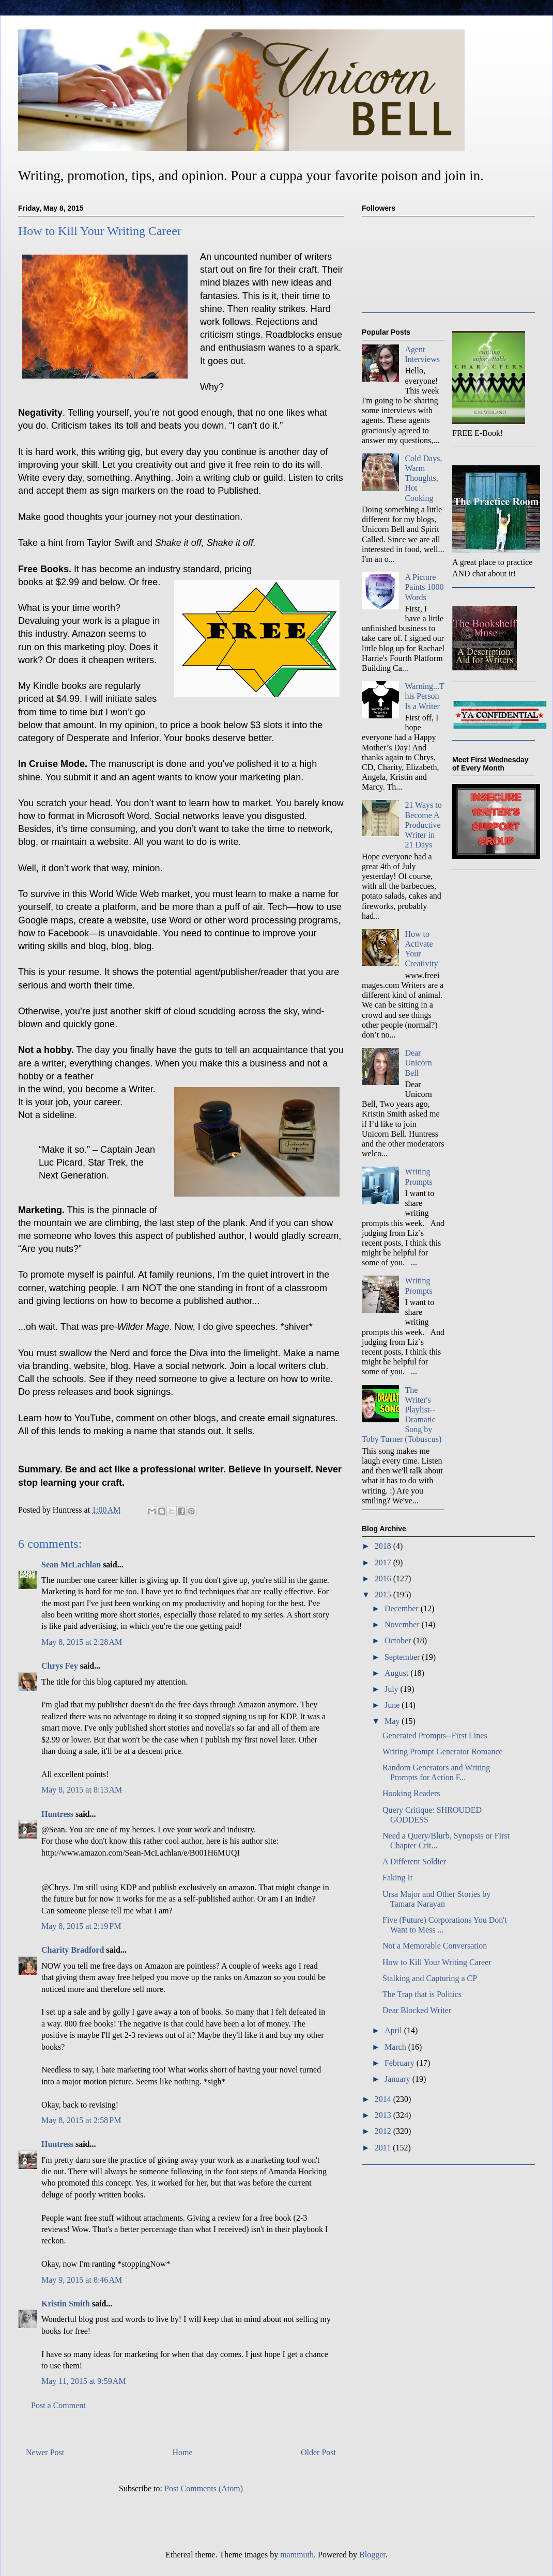 The image size is (553, 2576). I want to click on June, so click(393, 1705).